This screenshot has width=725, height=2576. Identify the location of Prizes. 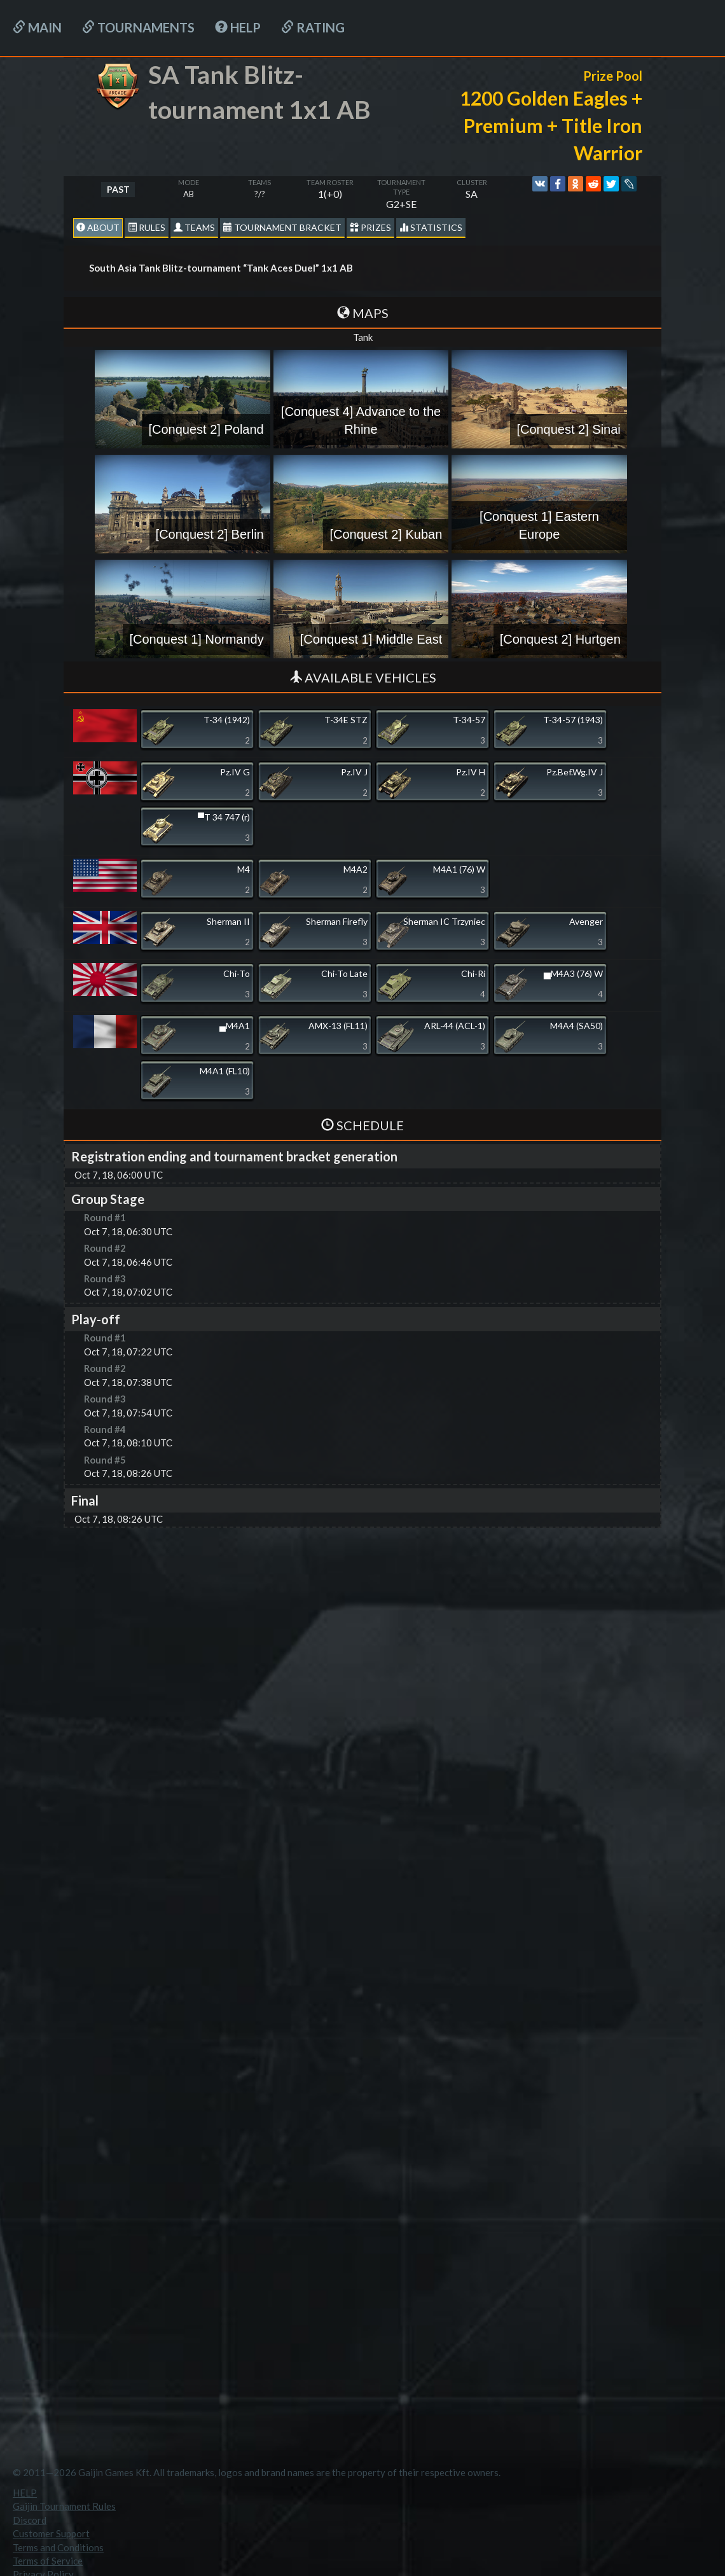
(370, 227).